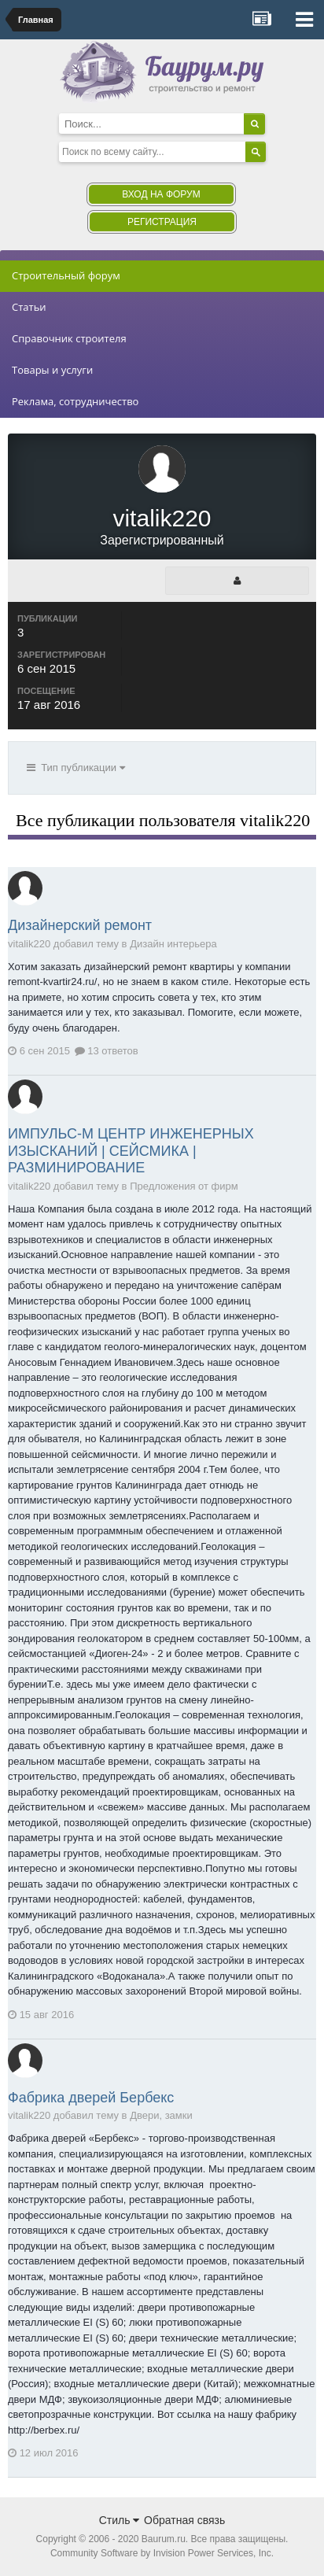 The height and width of the screenshot is (2576, 324). What do you see at coordinates (184, 1186) in the screenshot?
I see `Предложения от фирм` at bounding box center [184, 1186].